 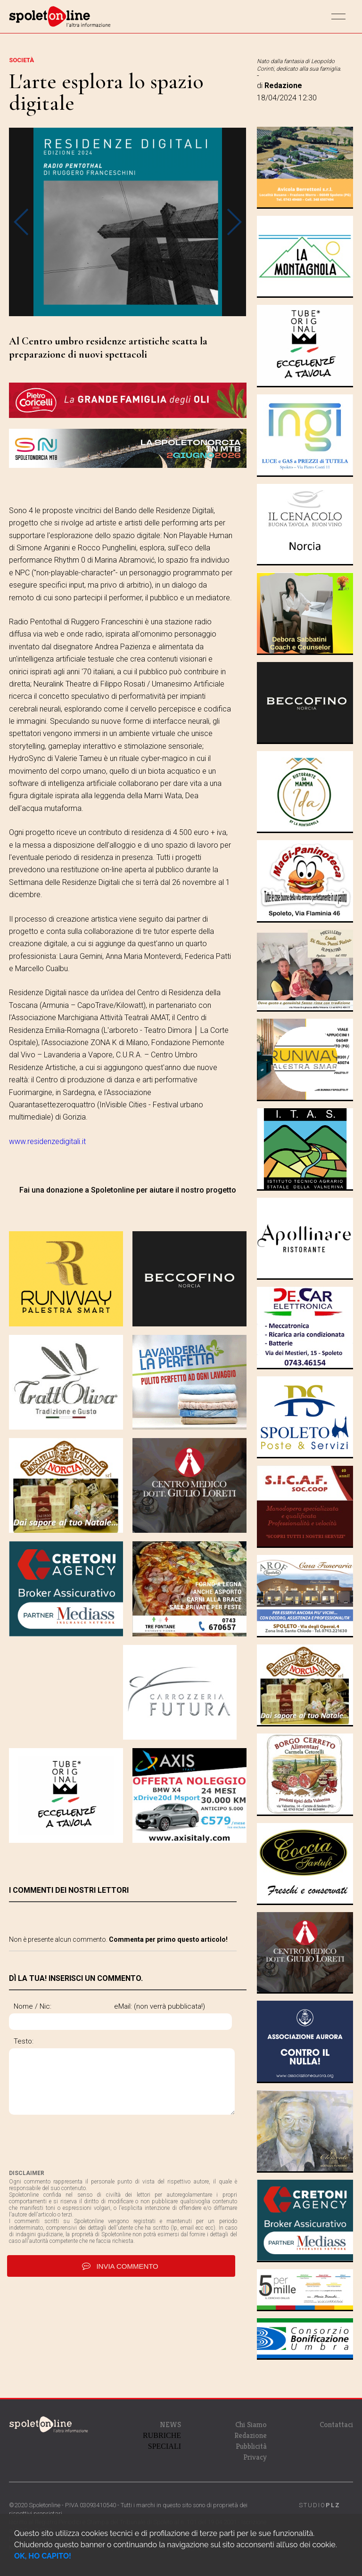 I want to click on Redazione, so click(x=250, y=2435).